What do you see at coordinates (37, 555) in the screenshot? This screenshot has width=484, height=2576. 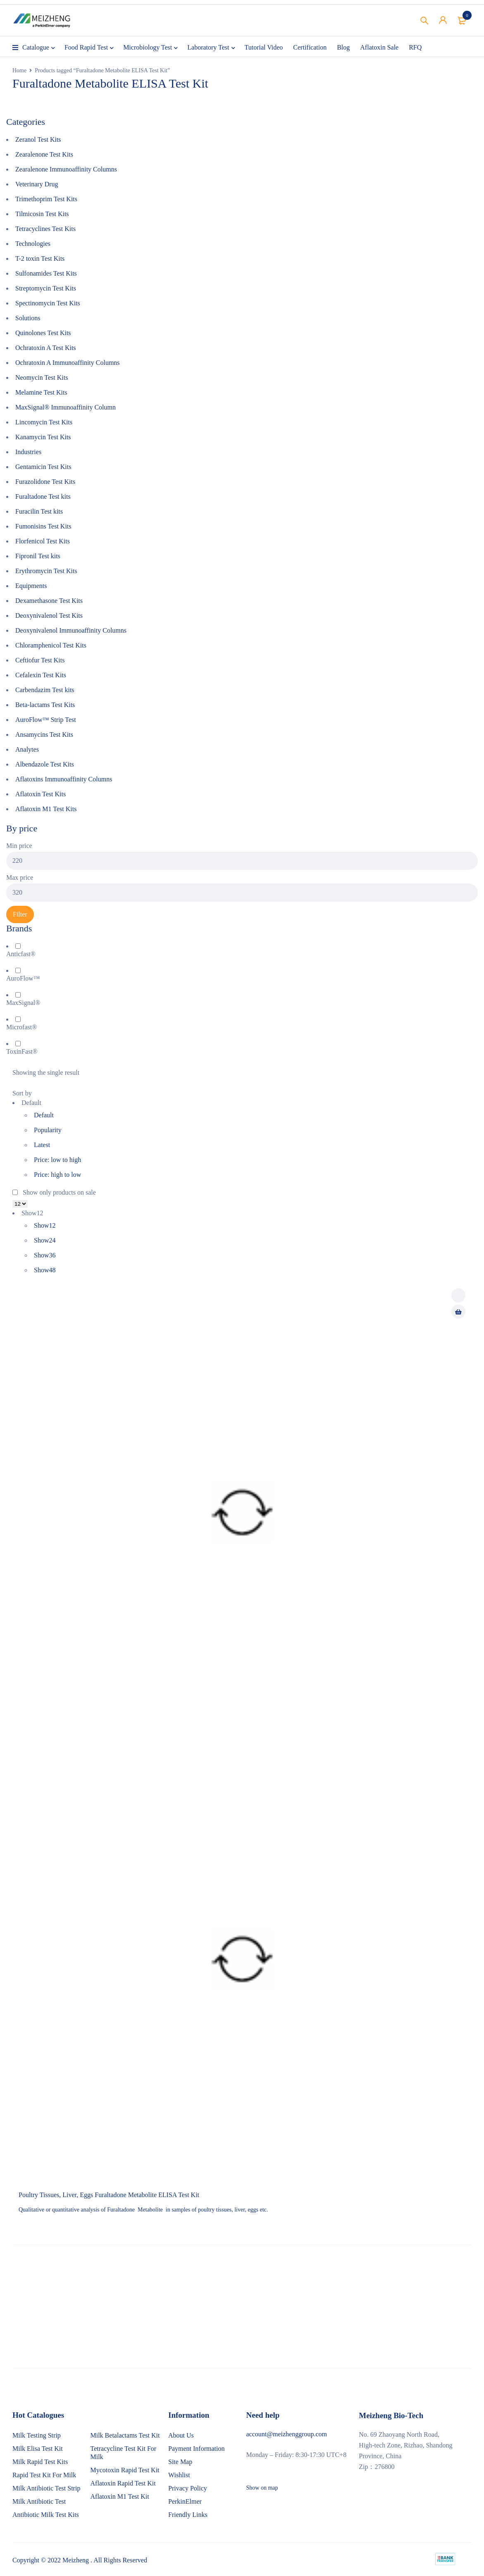 I see `Fipronil Test kits` at bounding box center [37, 555].